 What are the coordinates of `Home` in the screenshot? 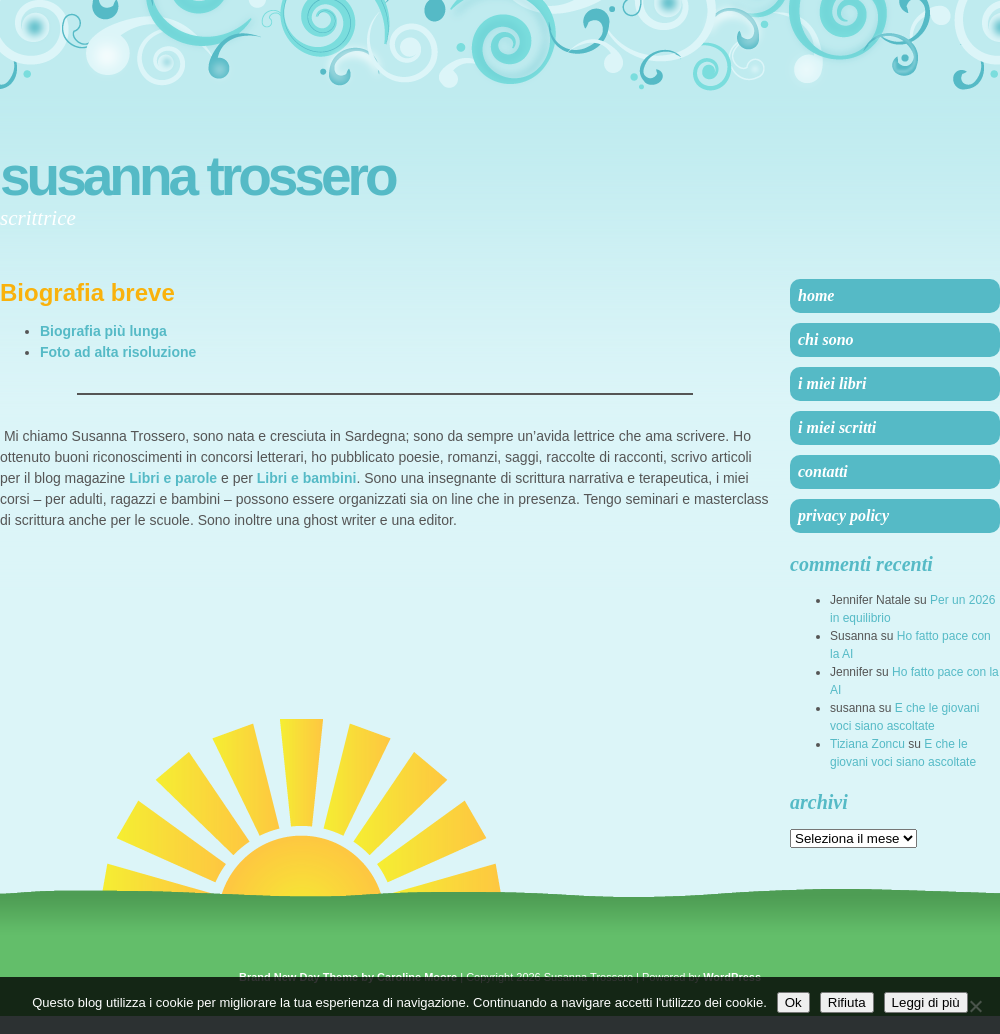 It's located at (816, 295).